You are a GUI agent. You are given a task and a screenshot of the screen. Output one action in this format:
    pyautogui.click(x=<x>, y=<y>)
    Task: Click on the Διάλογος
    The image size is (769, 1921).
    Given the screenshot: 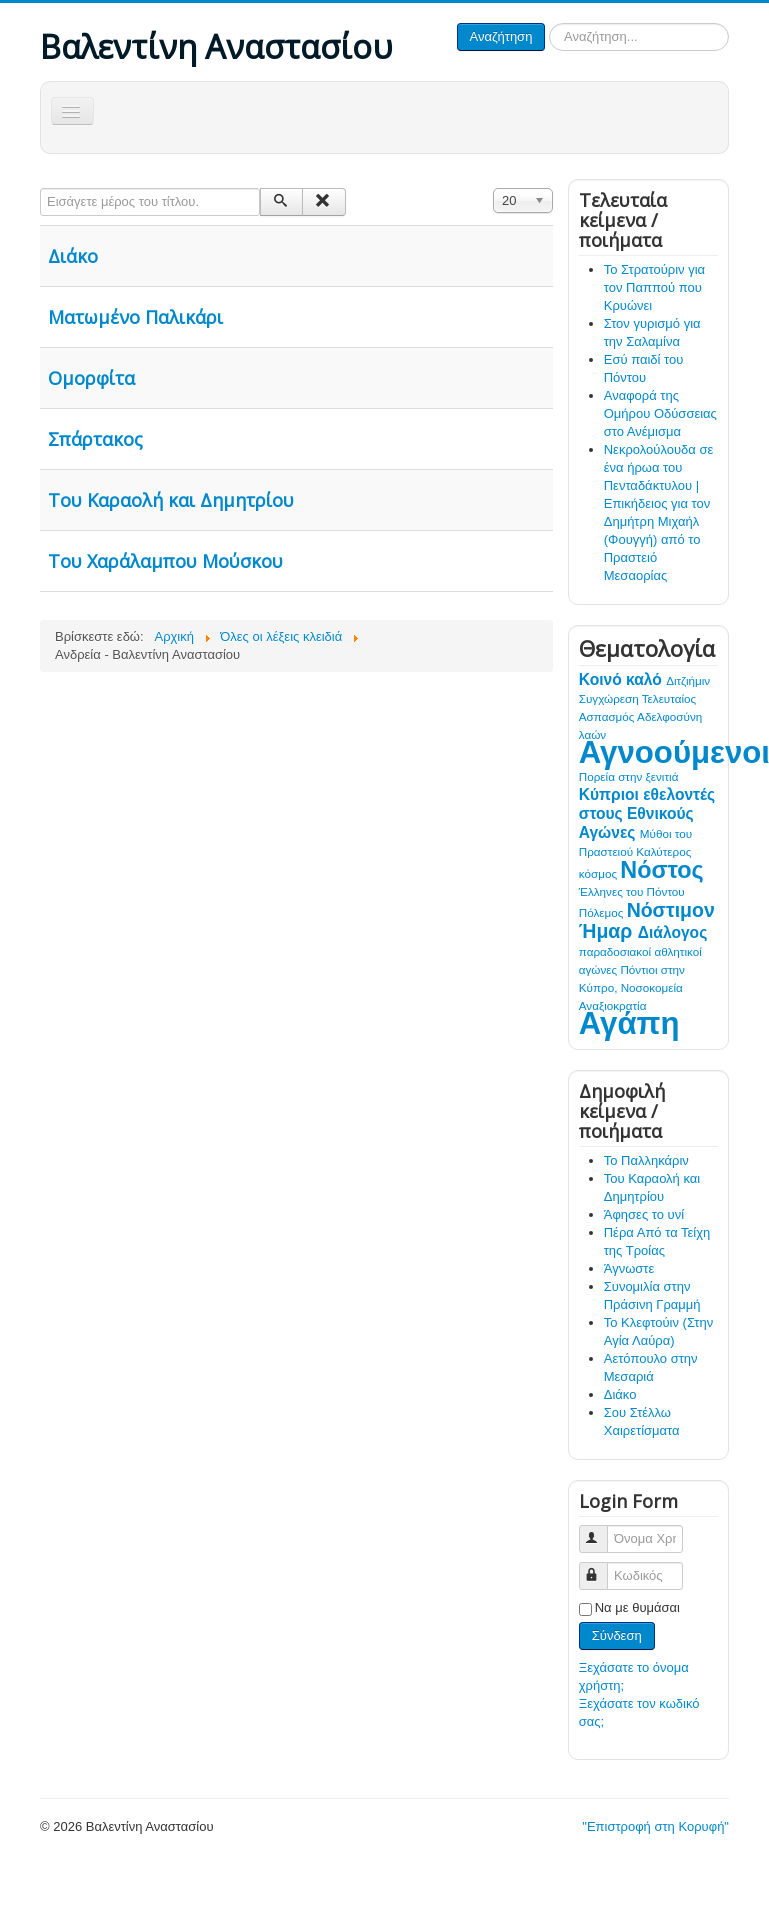 What is the action you would take?
    pyautogui.click(x=672, y=932)
    